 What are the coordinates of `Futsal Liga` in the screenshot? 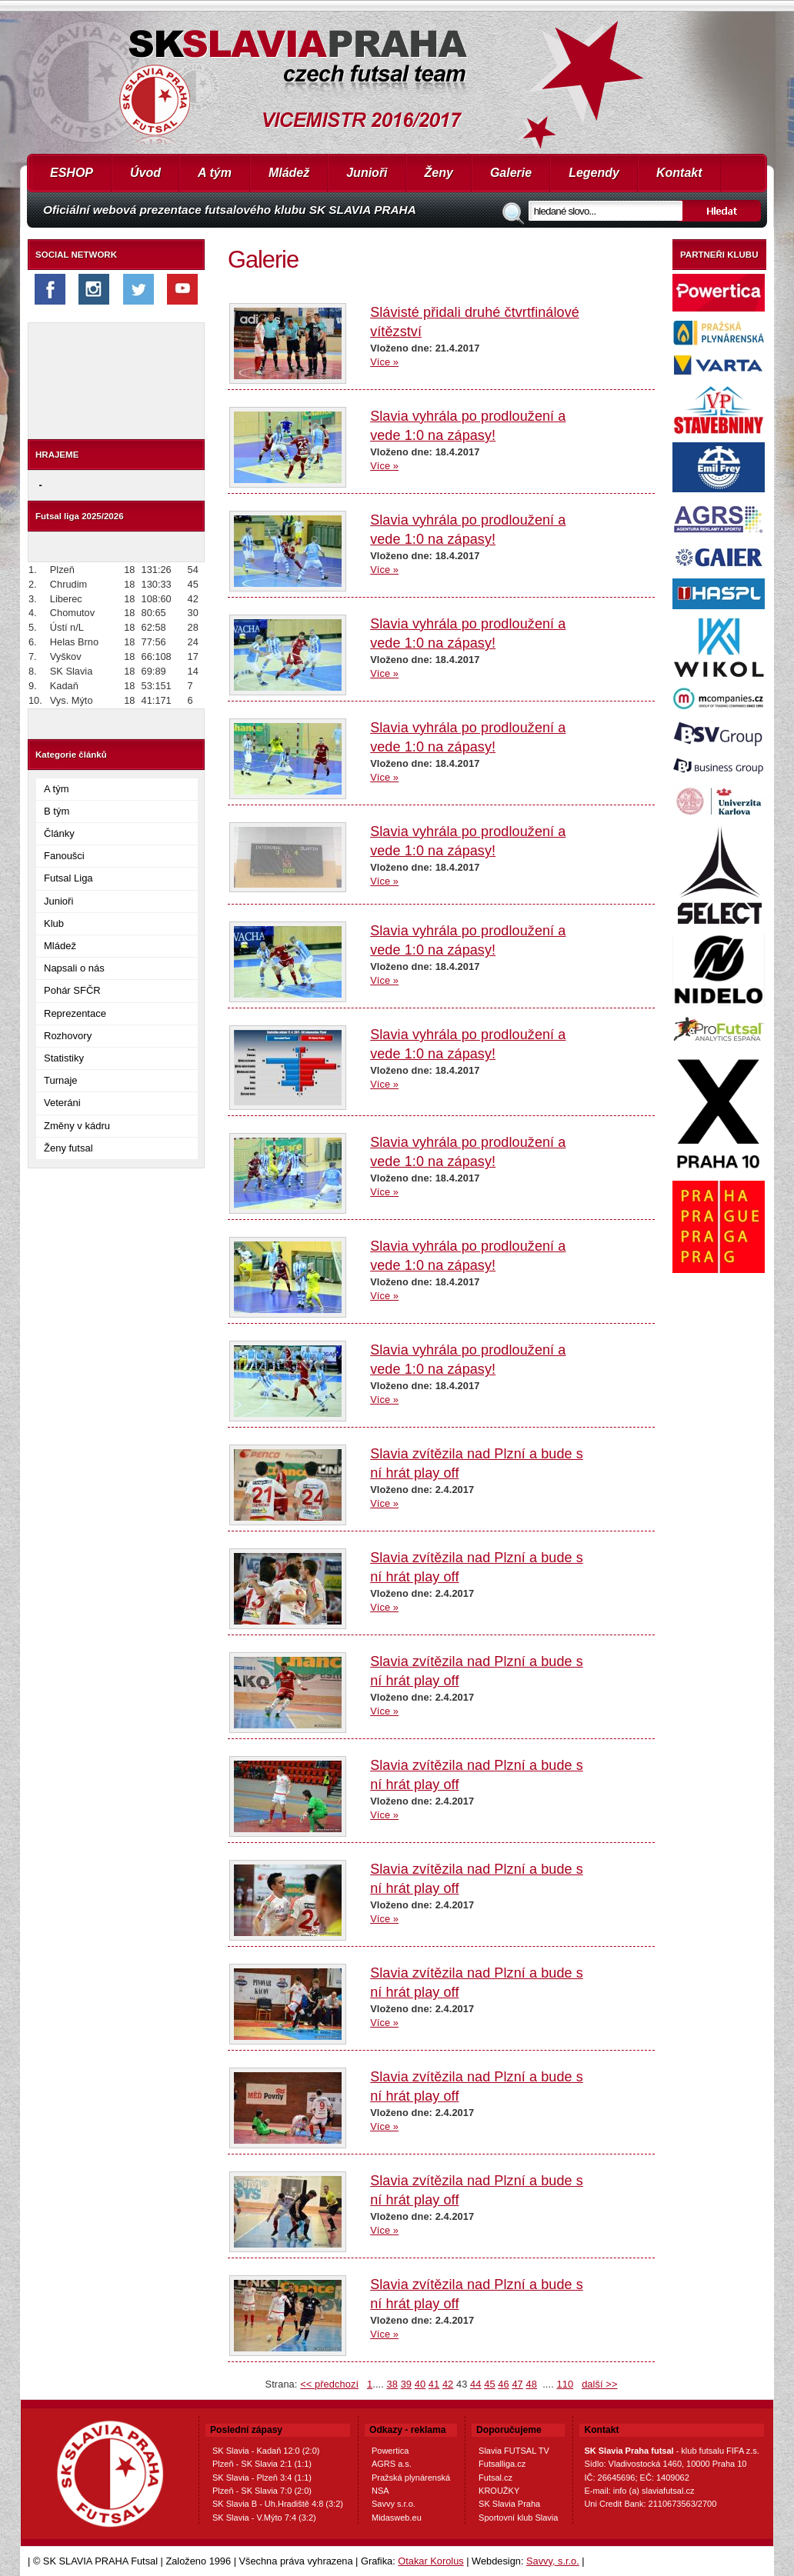 It's located at (68, 878).